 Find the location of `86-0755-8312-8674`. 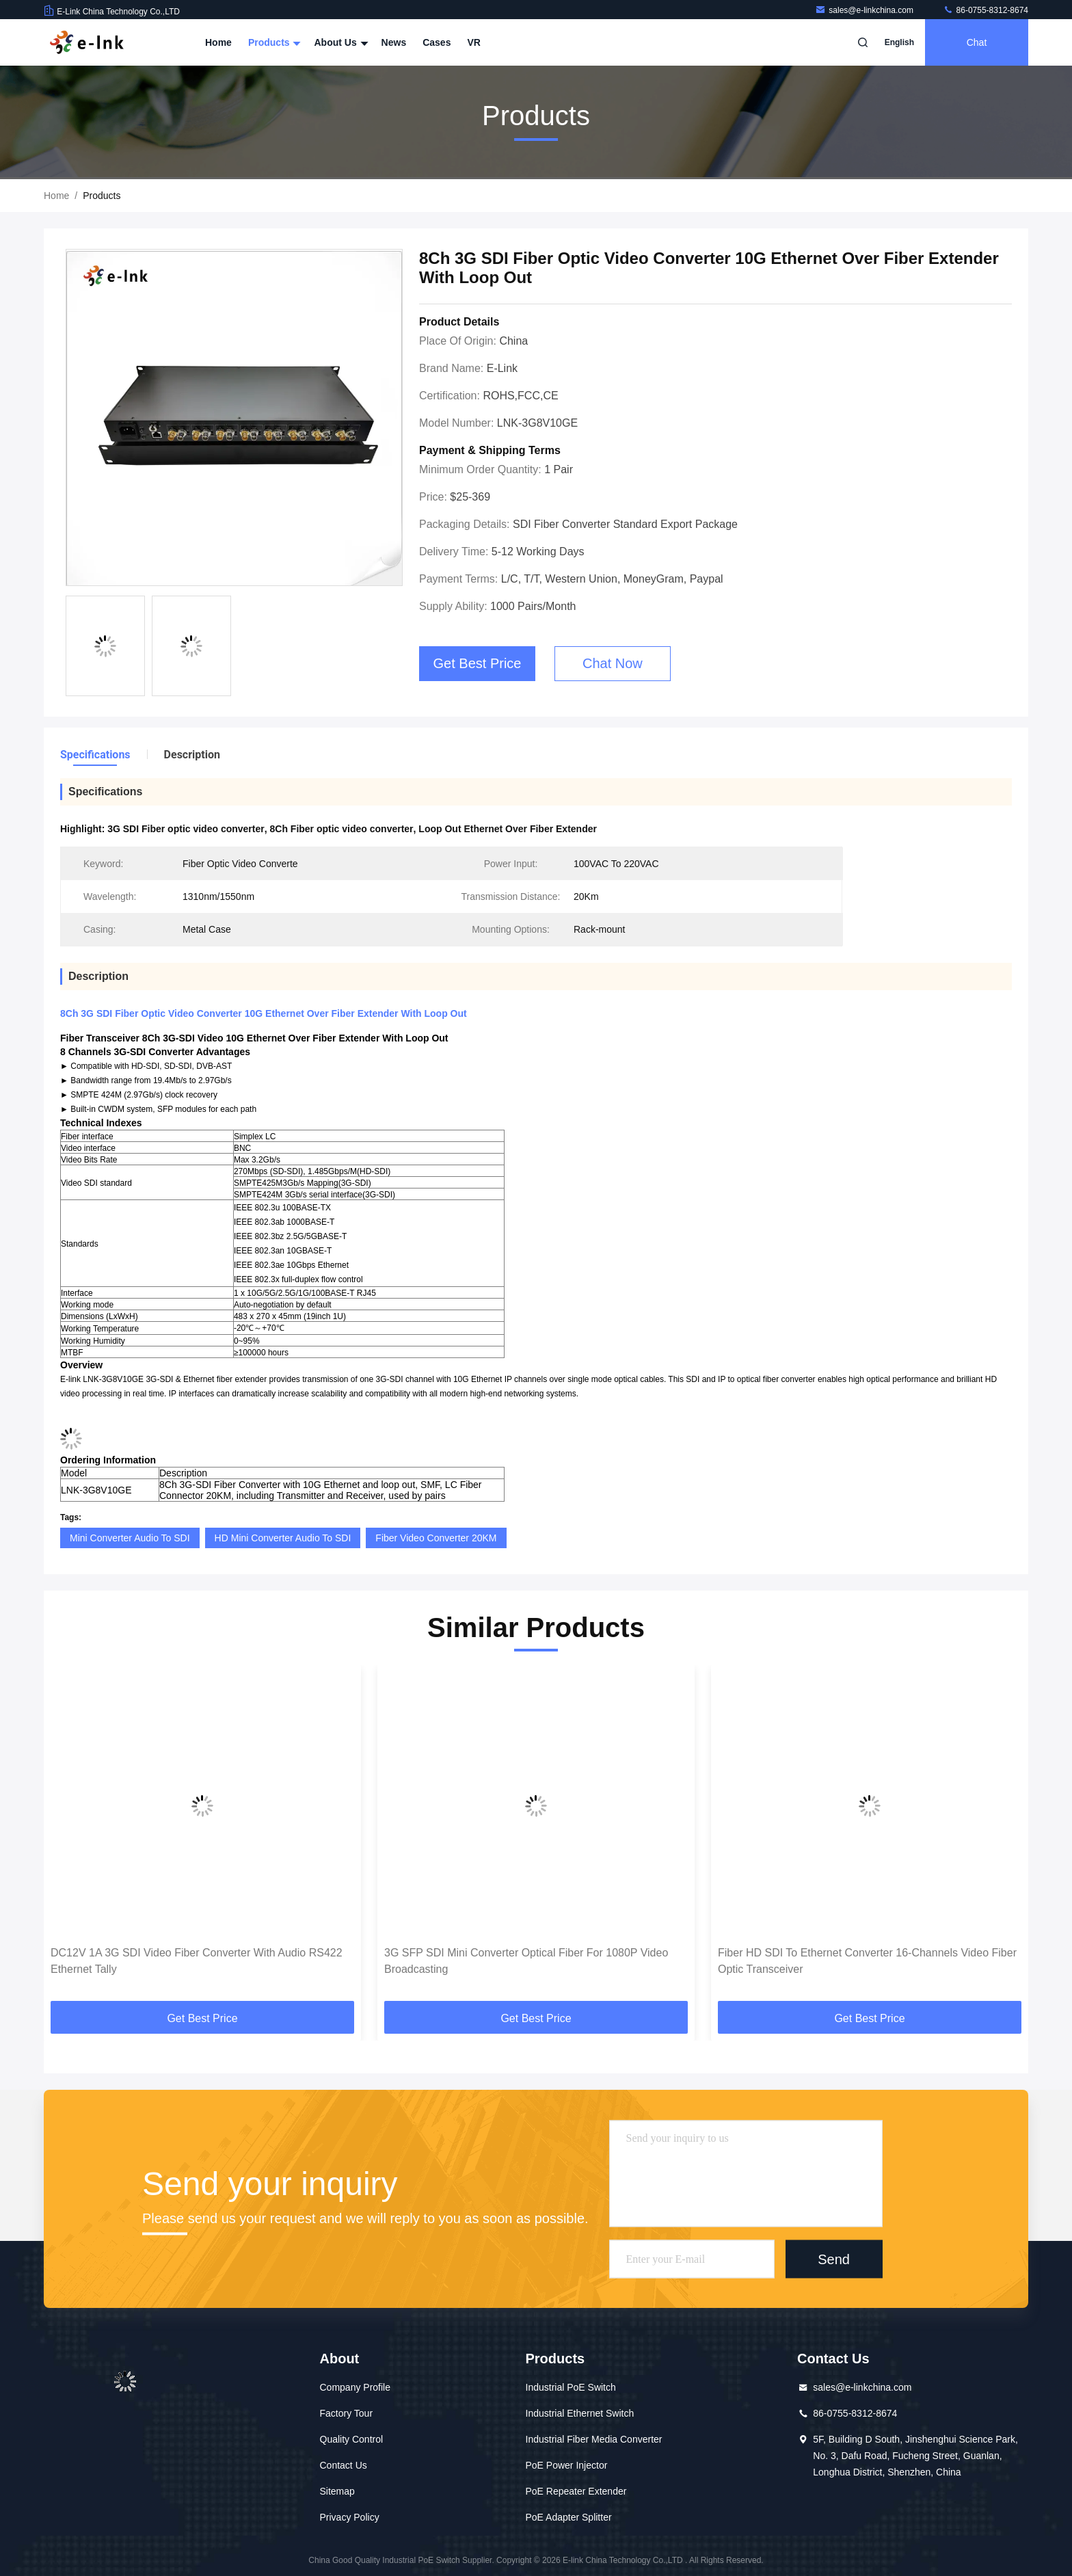

86-0755-8312-8674 is located at coordinates (985, 10).